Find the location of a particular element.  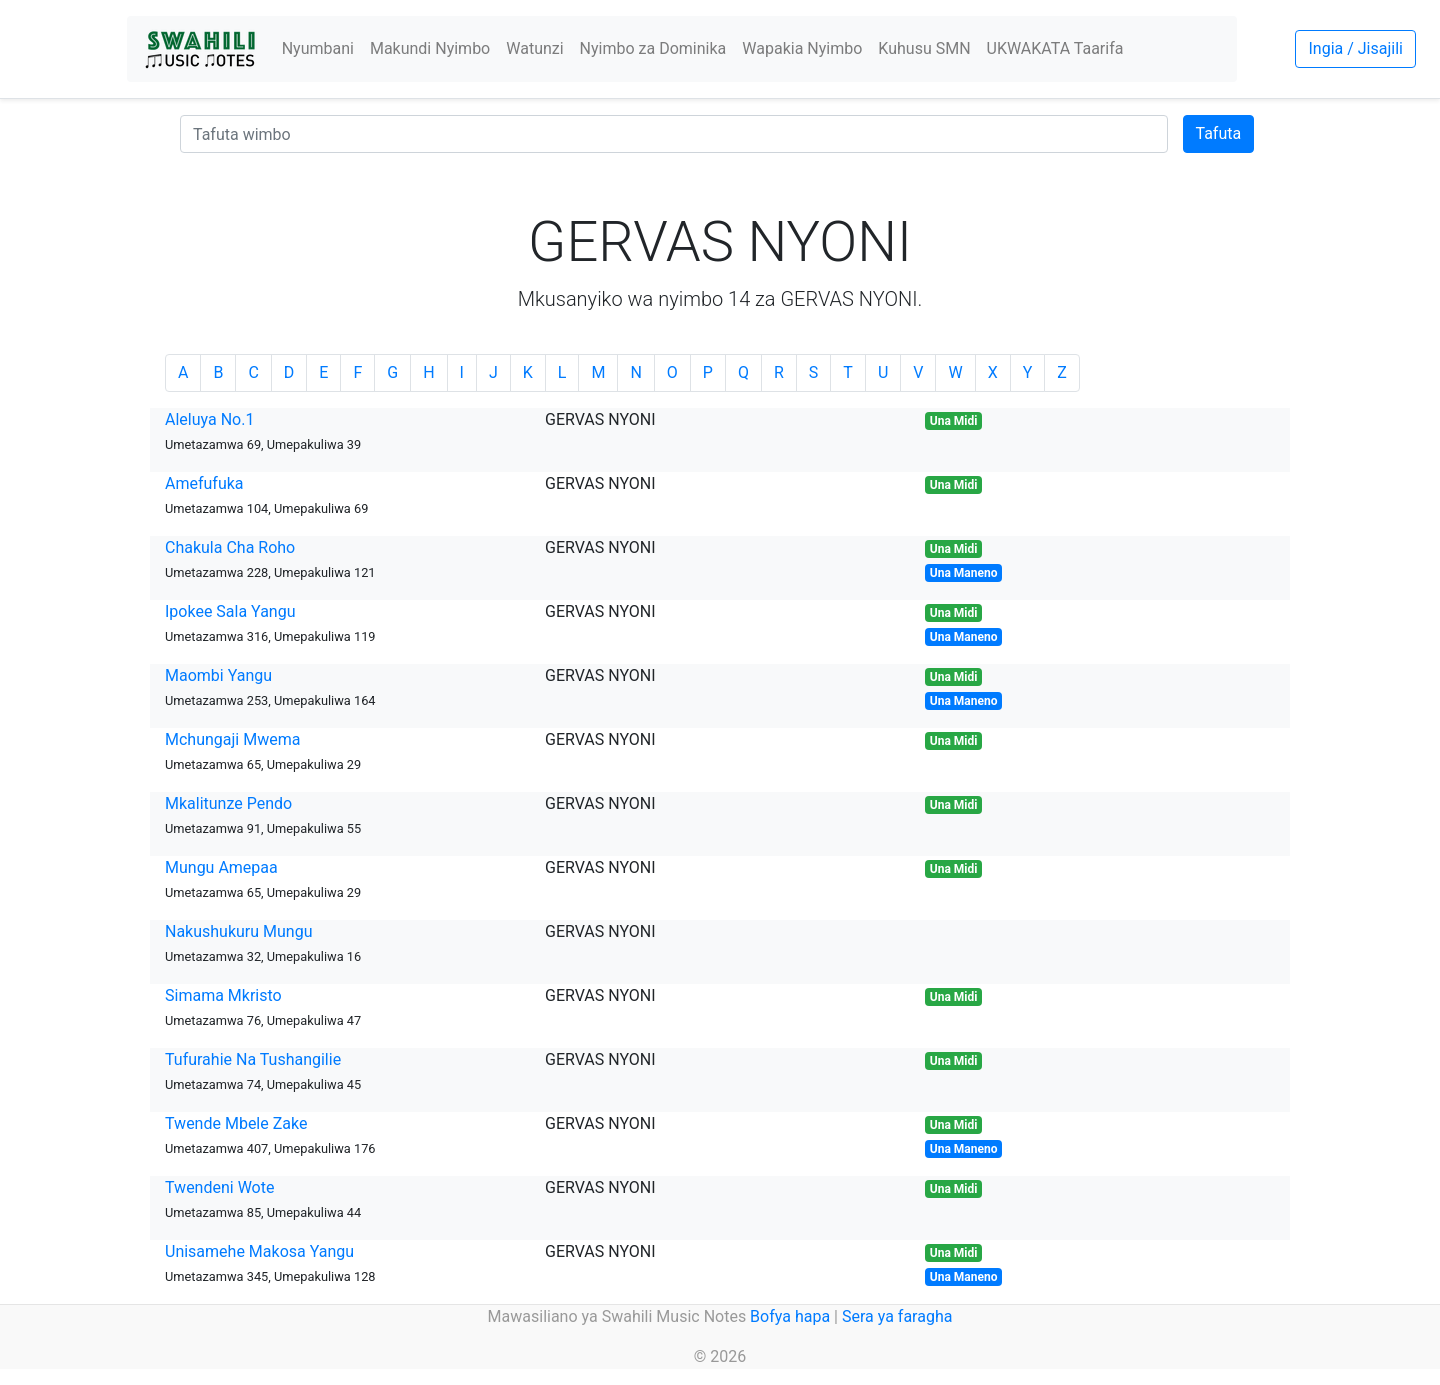

Watunzi is located at coordinates (534, 48).